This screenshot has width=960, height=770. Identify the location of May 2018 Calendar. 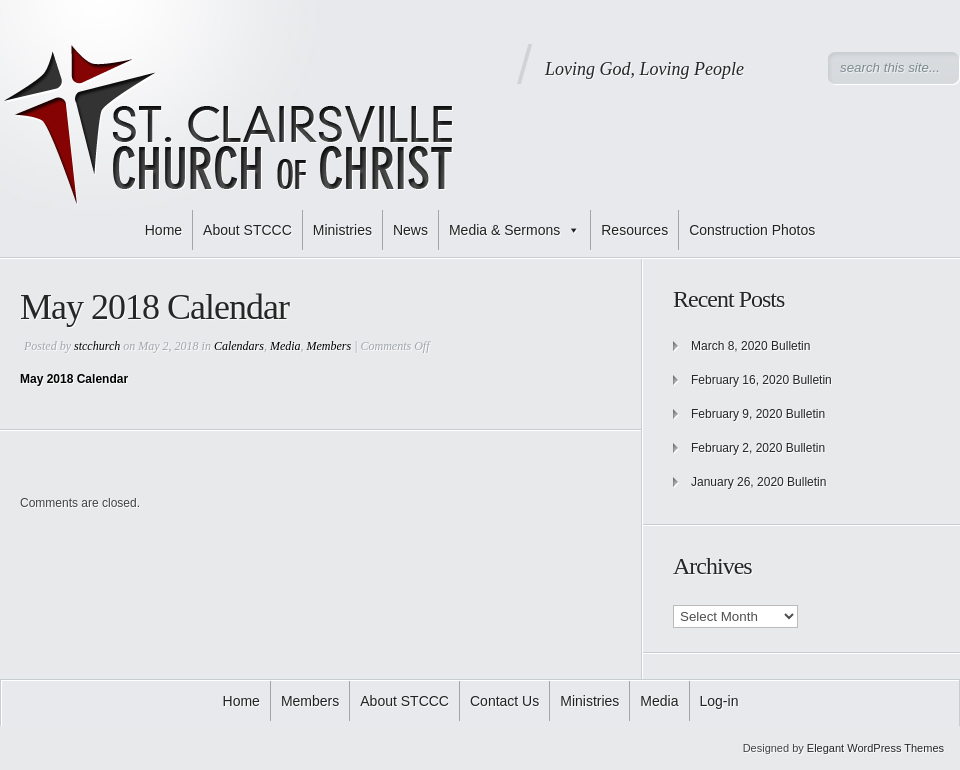
(74, 379).